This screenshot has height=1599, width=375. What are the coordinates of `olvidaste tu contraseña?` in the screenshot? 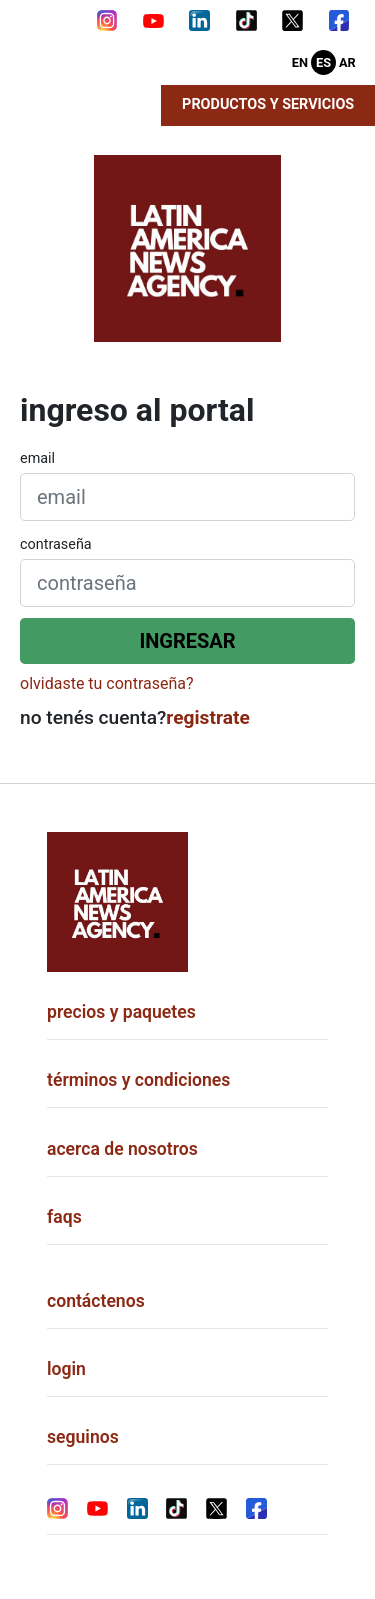 It's located at (107, 683).